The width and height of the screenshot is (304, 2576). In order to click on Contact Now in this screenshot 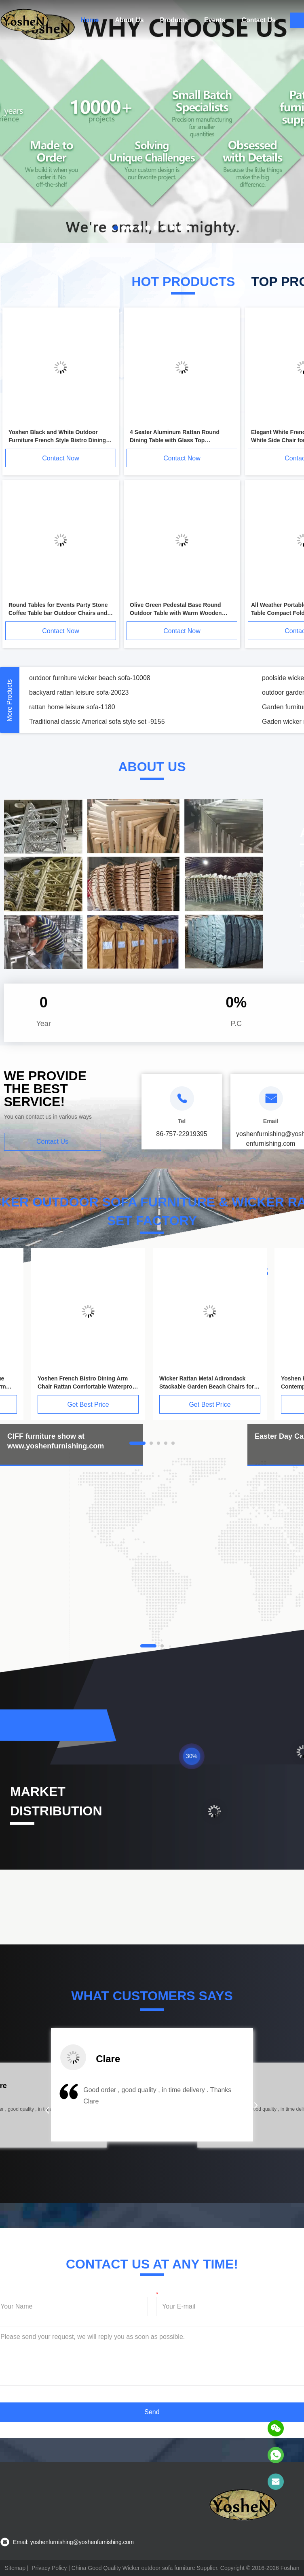, I will do `click(60, 458)`.